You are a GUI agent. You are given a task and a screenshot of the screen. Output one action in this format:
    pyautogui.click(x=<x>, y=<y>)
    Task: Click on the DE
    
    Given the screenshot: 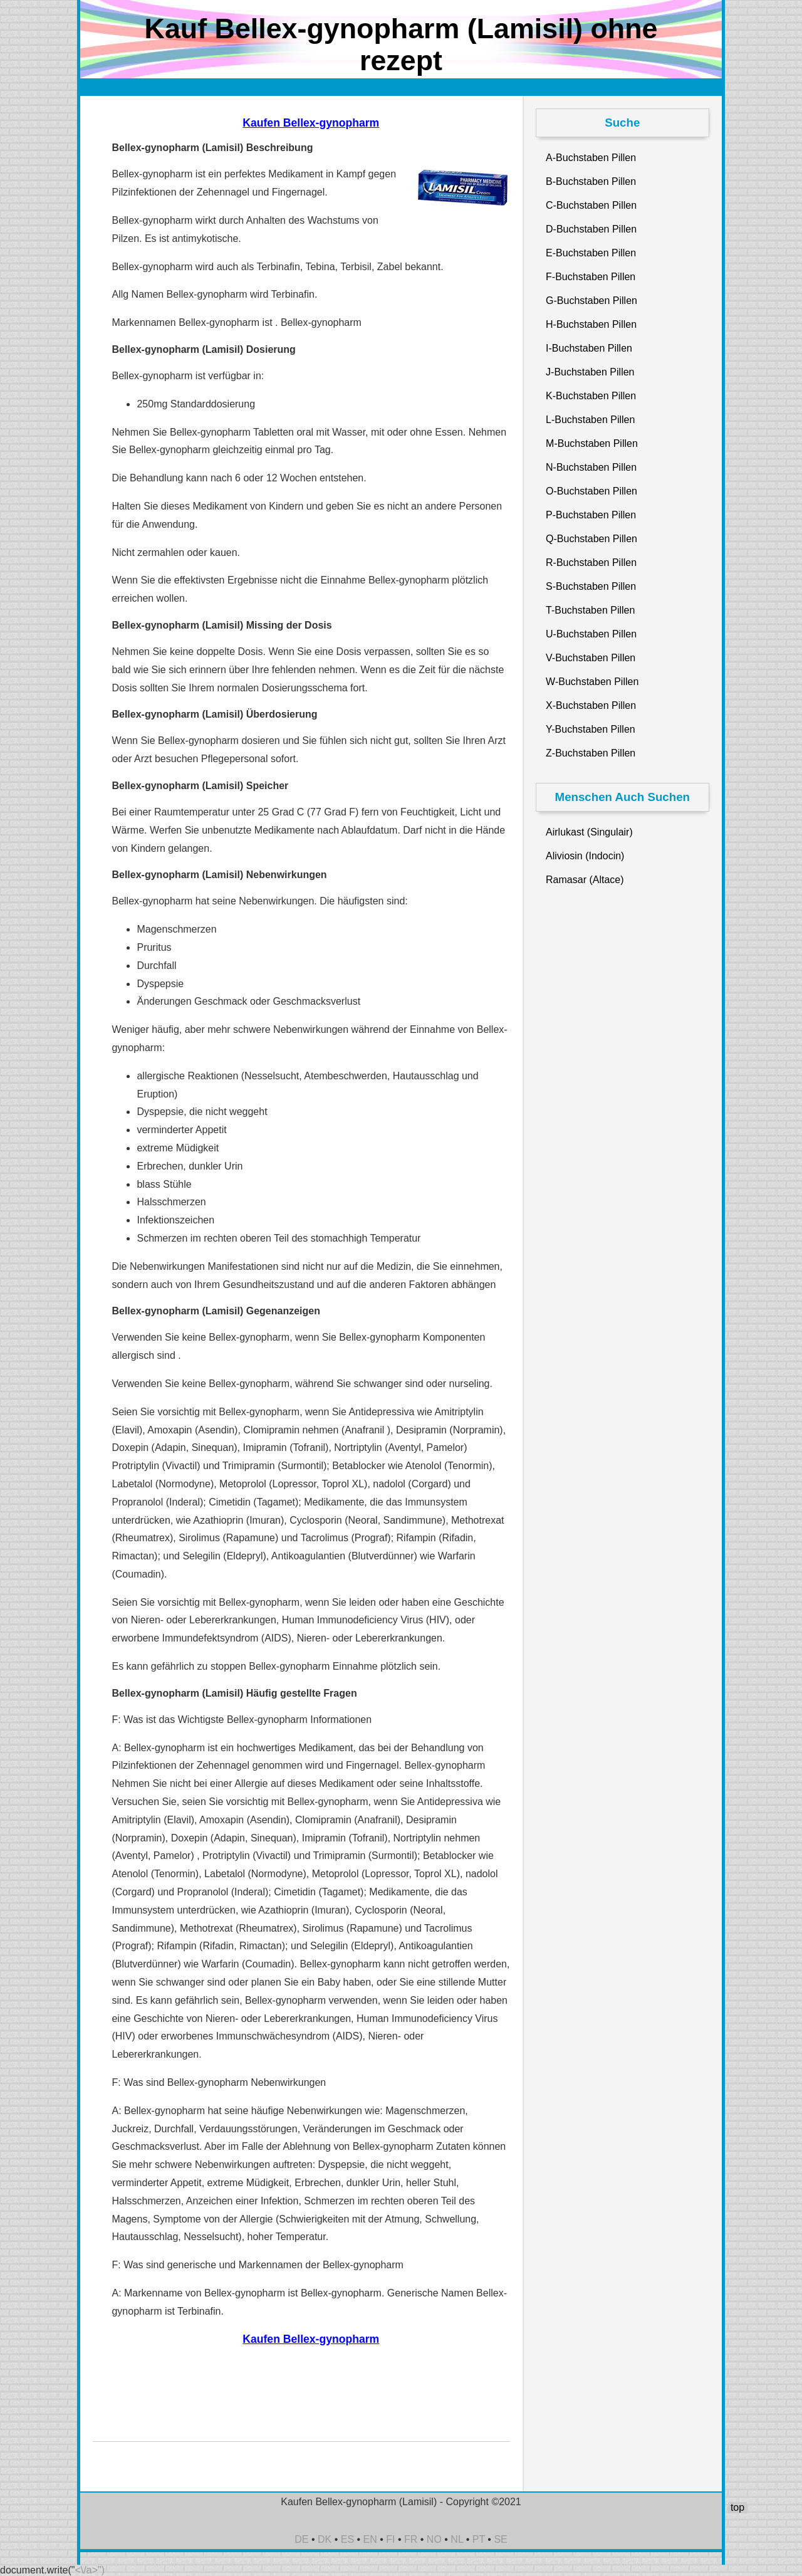 What is the action you would take?
    pyautogui.click(x=301, y=2539)
    